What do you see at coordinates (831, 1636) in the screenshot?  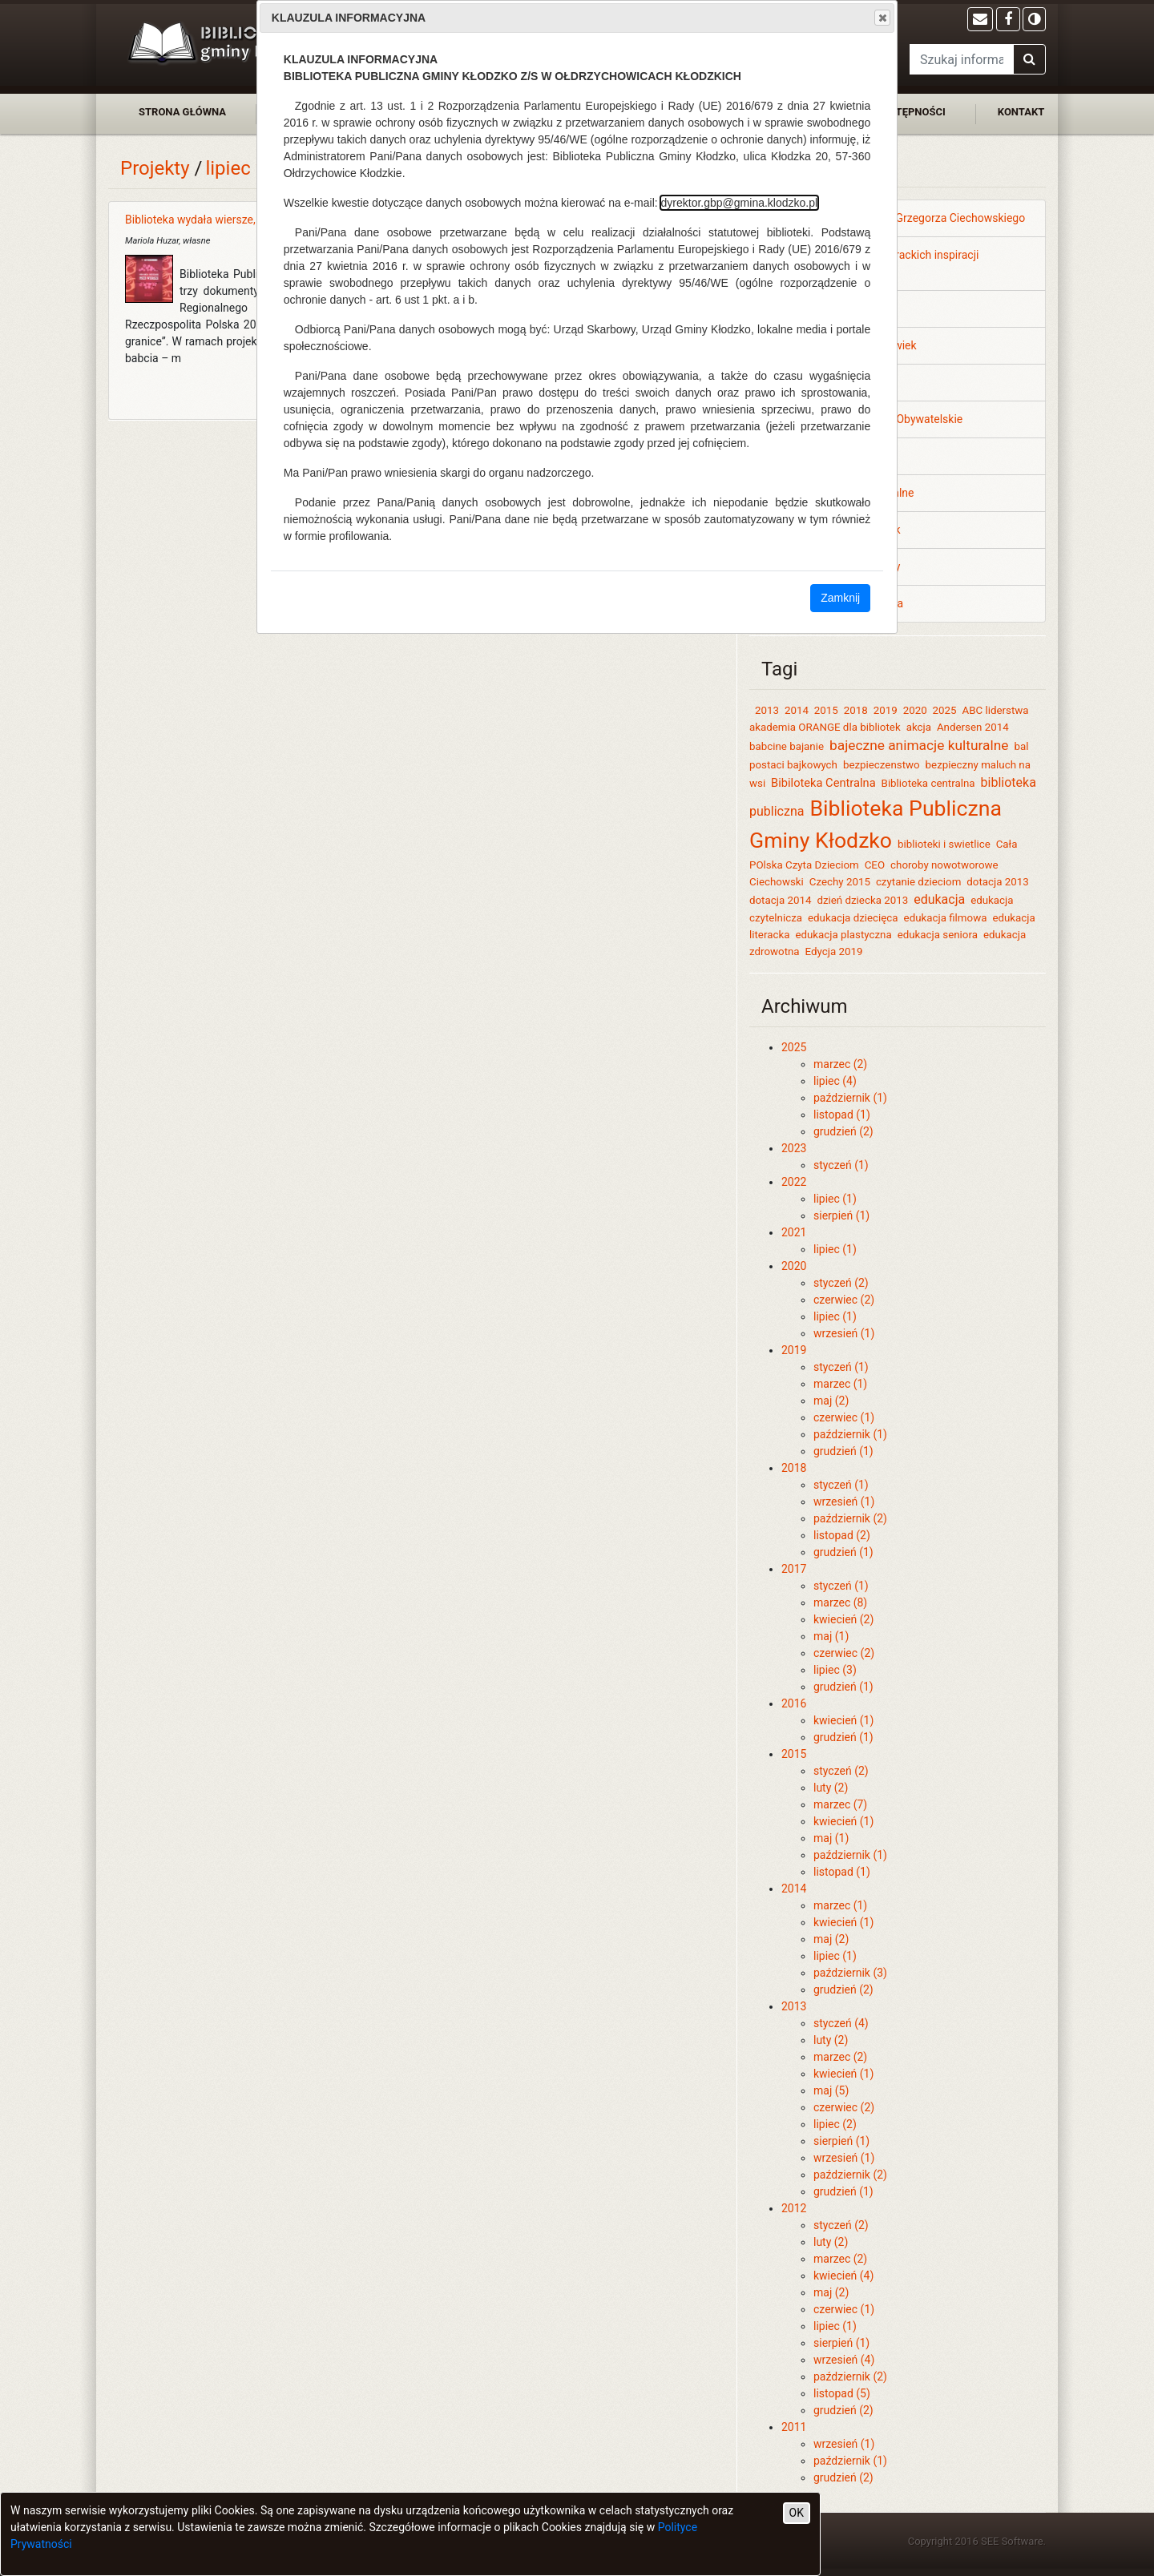 I see `maj (1)` at bounding box center [831, 1636].